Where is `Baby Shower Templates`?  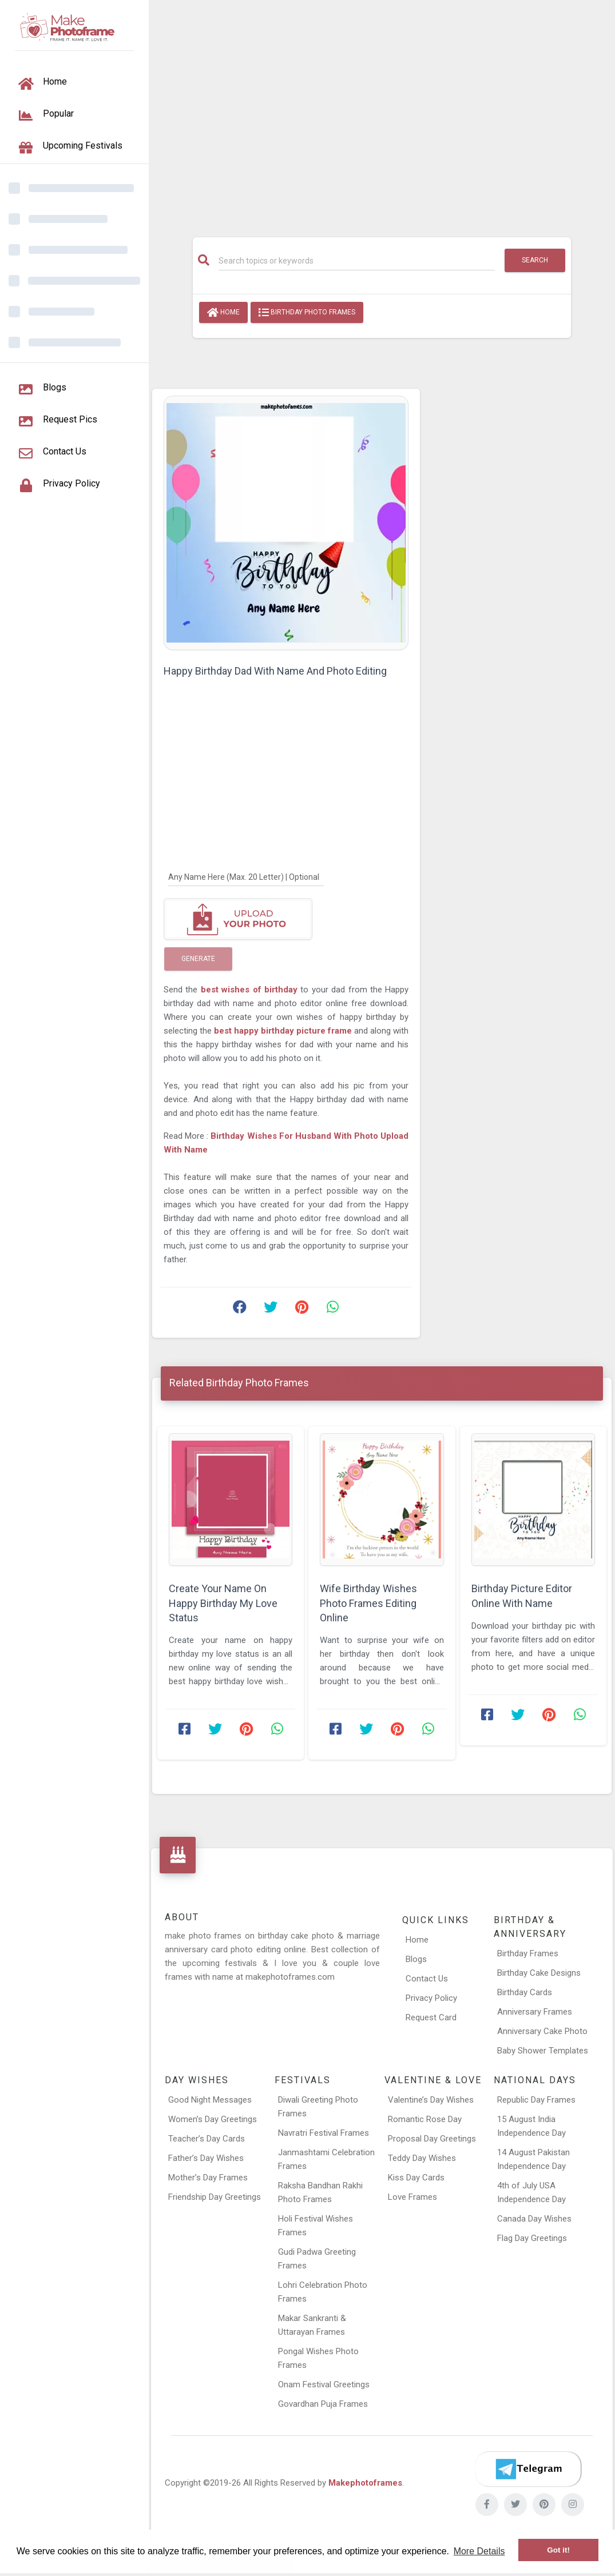 Baby Shower Templates is located at coordinates (542, 2050).